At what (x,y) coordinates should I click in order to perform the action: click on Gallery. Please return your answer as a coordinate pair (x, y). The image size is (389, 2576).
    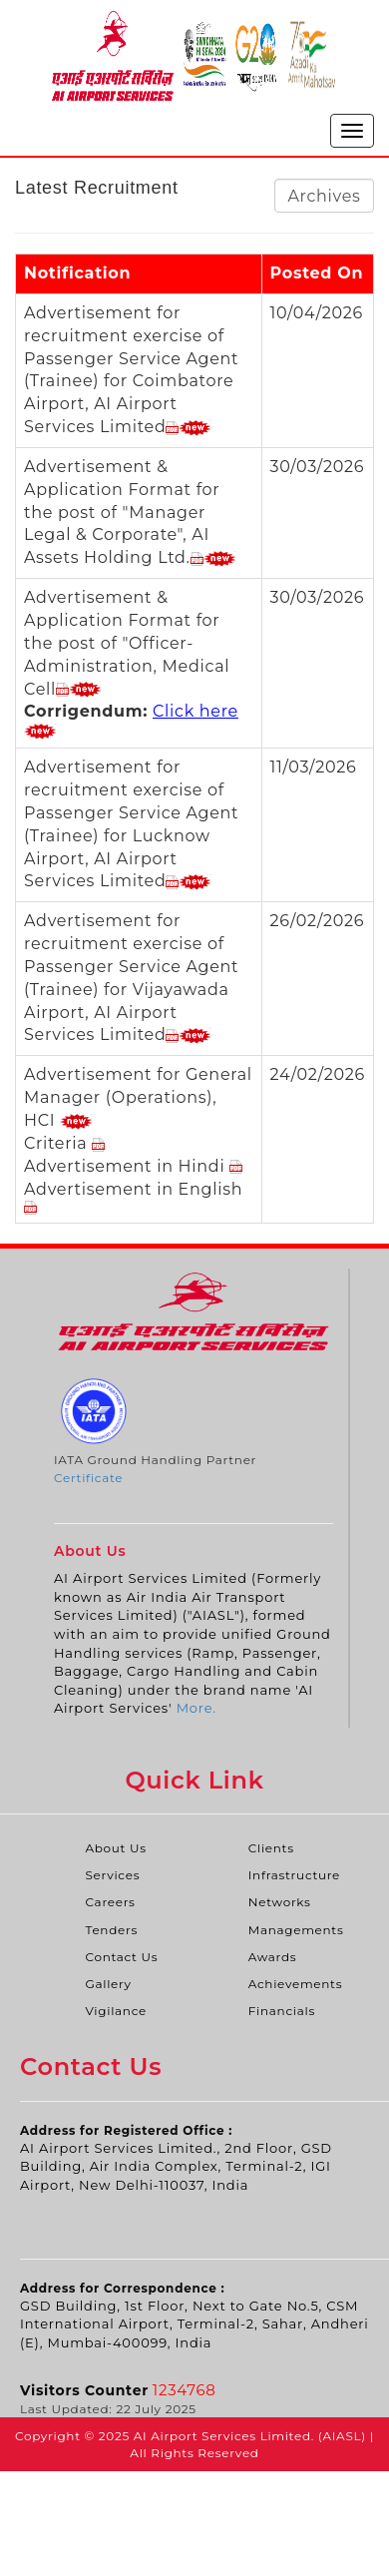
    Looking at the image, I should click on (108, 1983).